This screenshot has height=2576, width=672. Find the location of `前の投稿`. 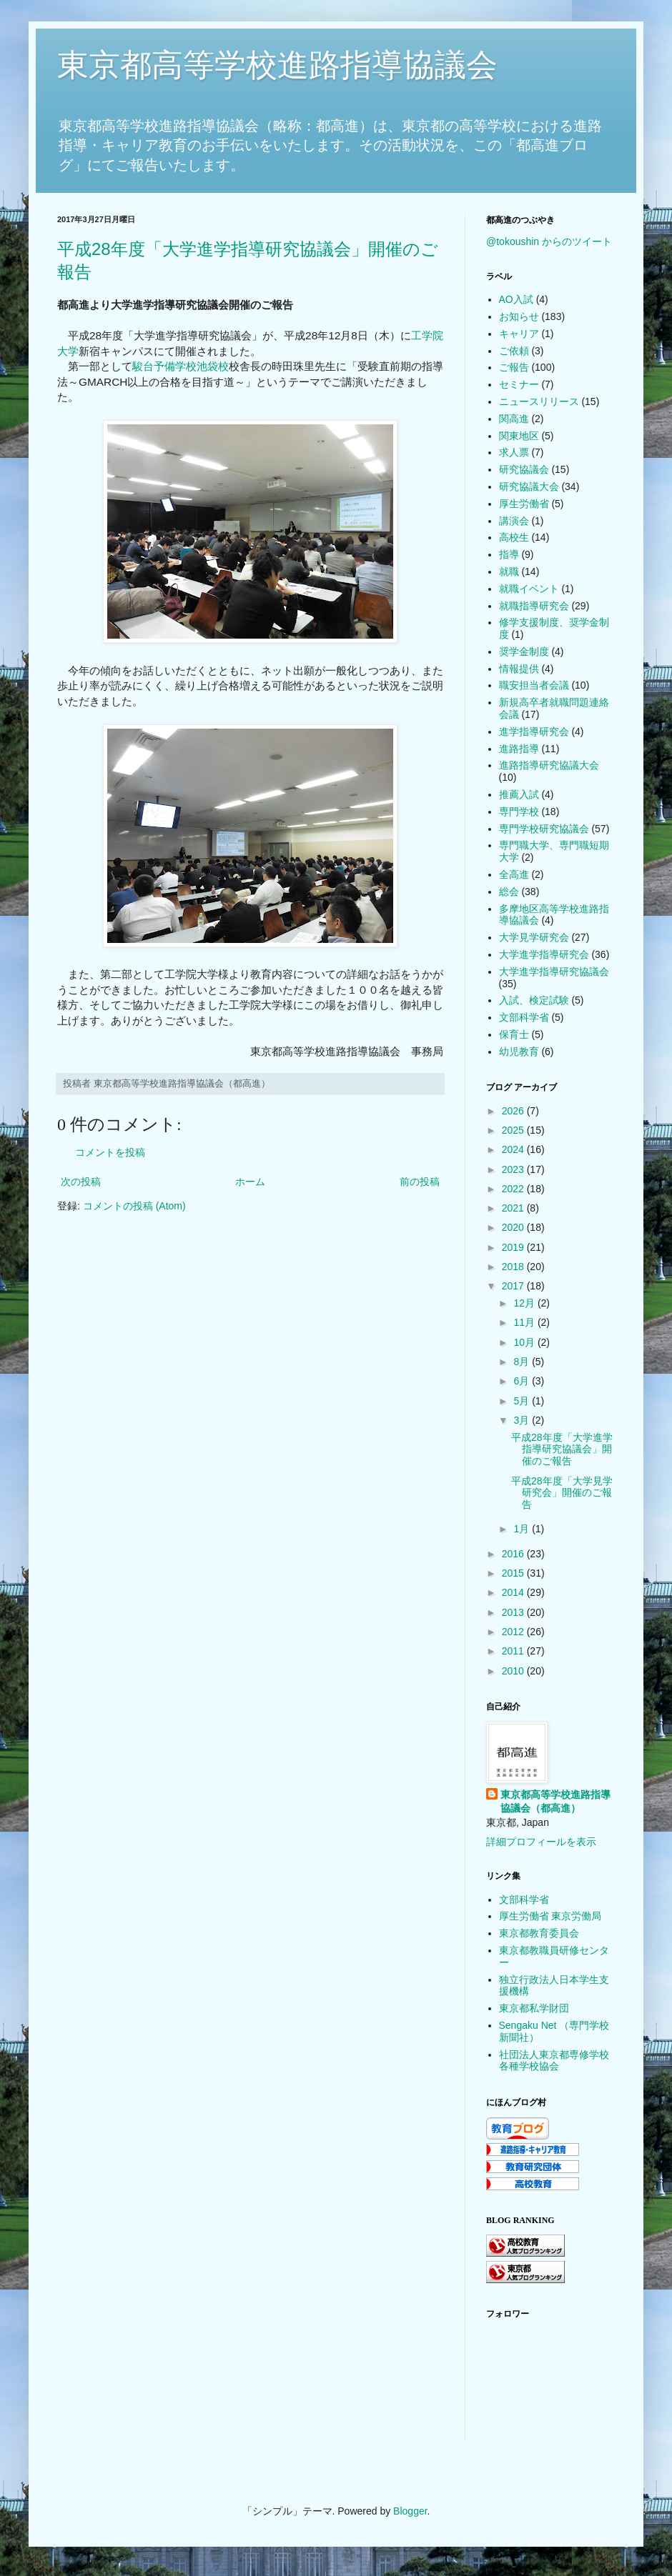

前の投稿 is located at coordinates (420, 1181).